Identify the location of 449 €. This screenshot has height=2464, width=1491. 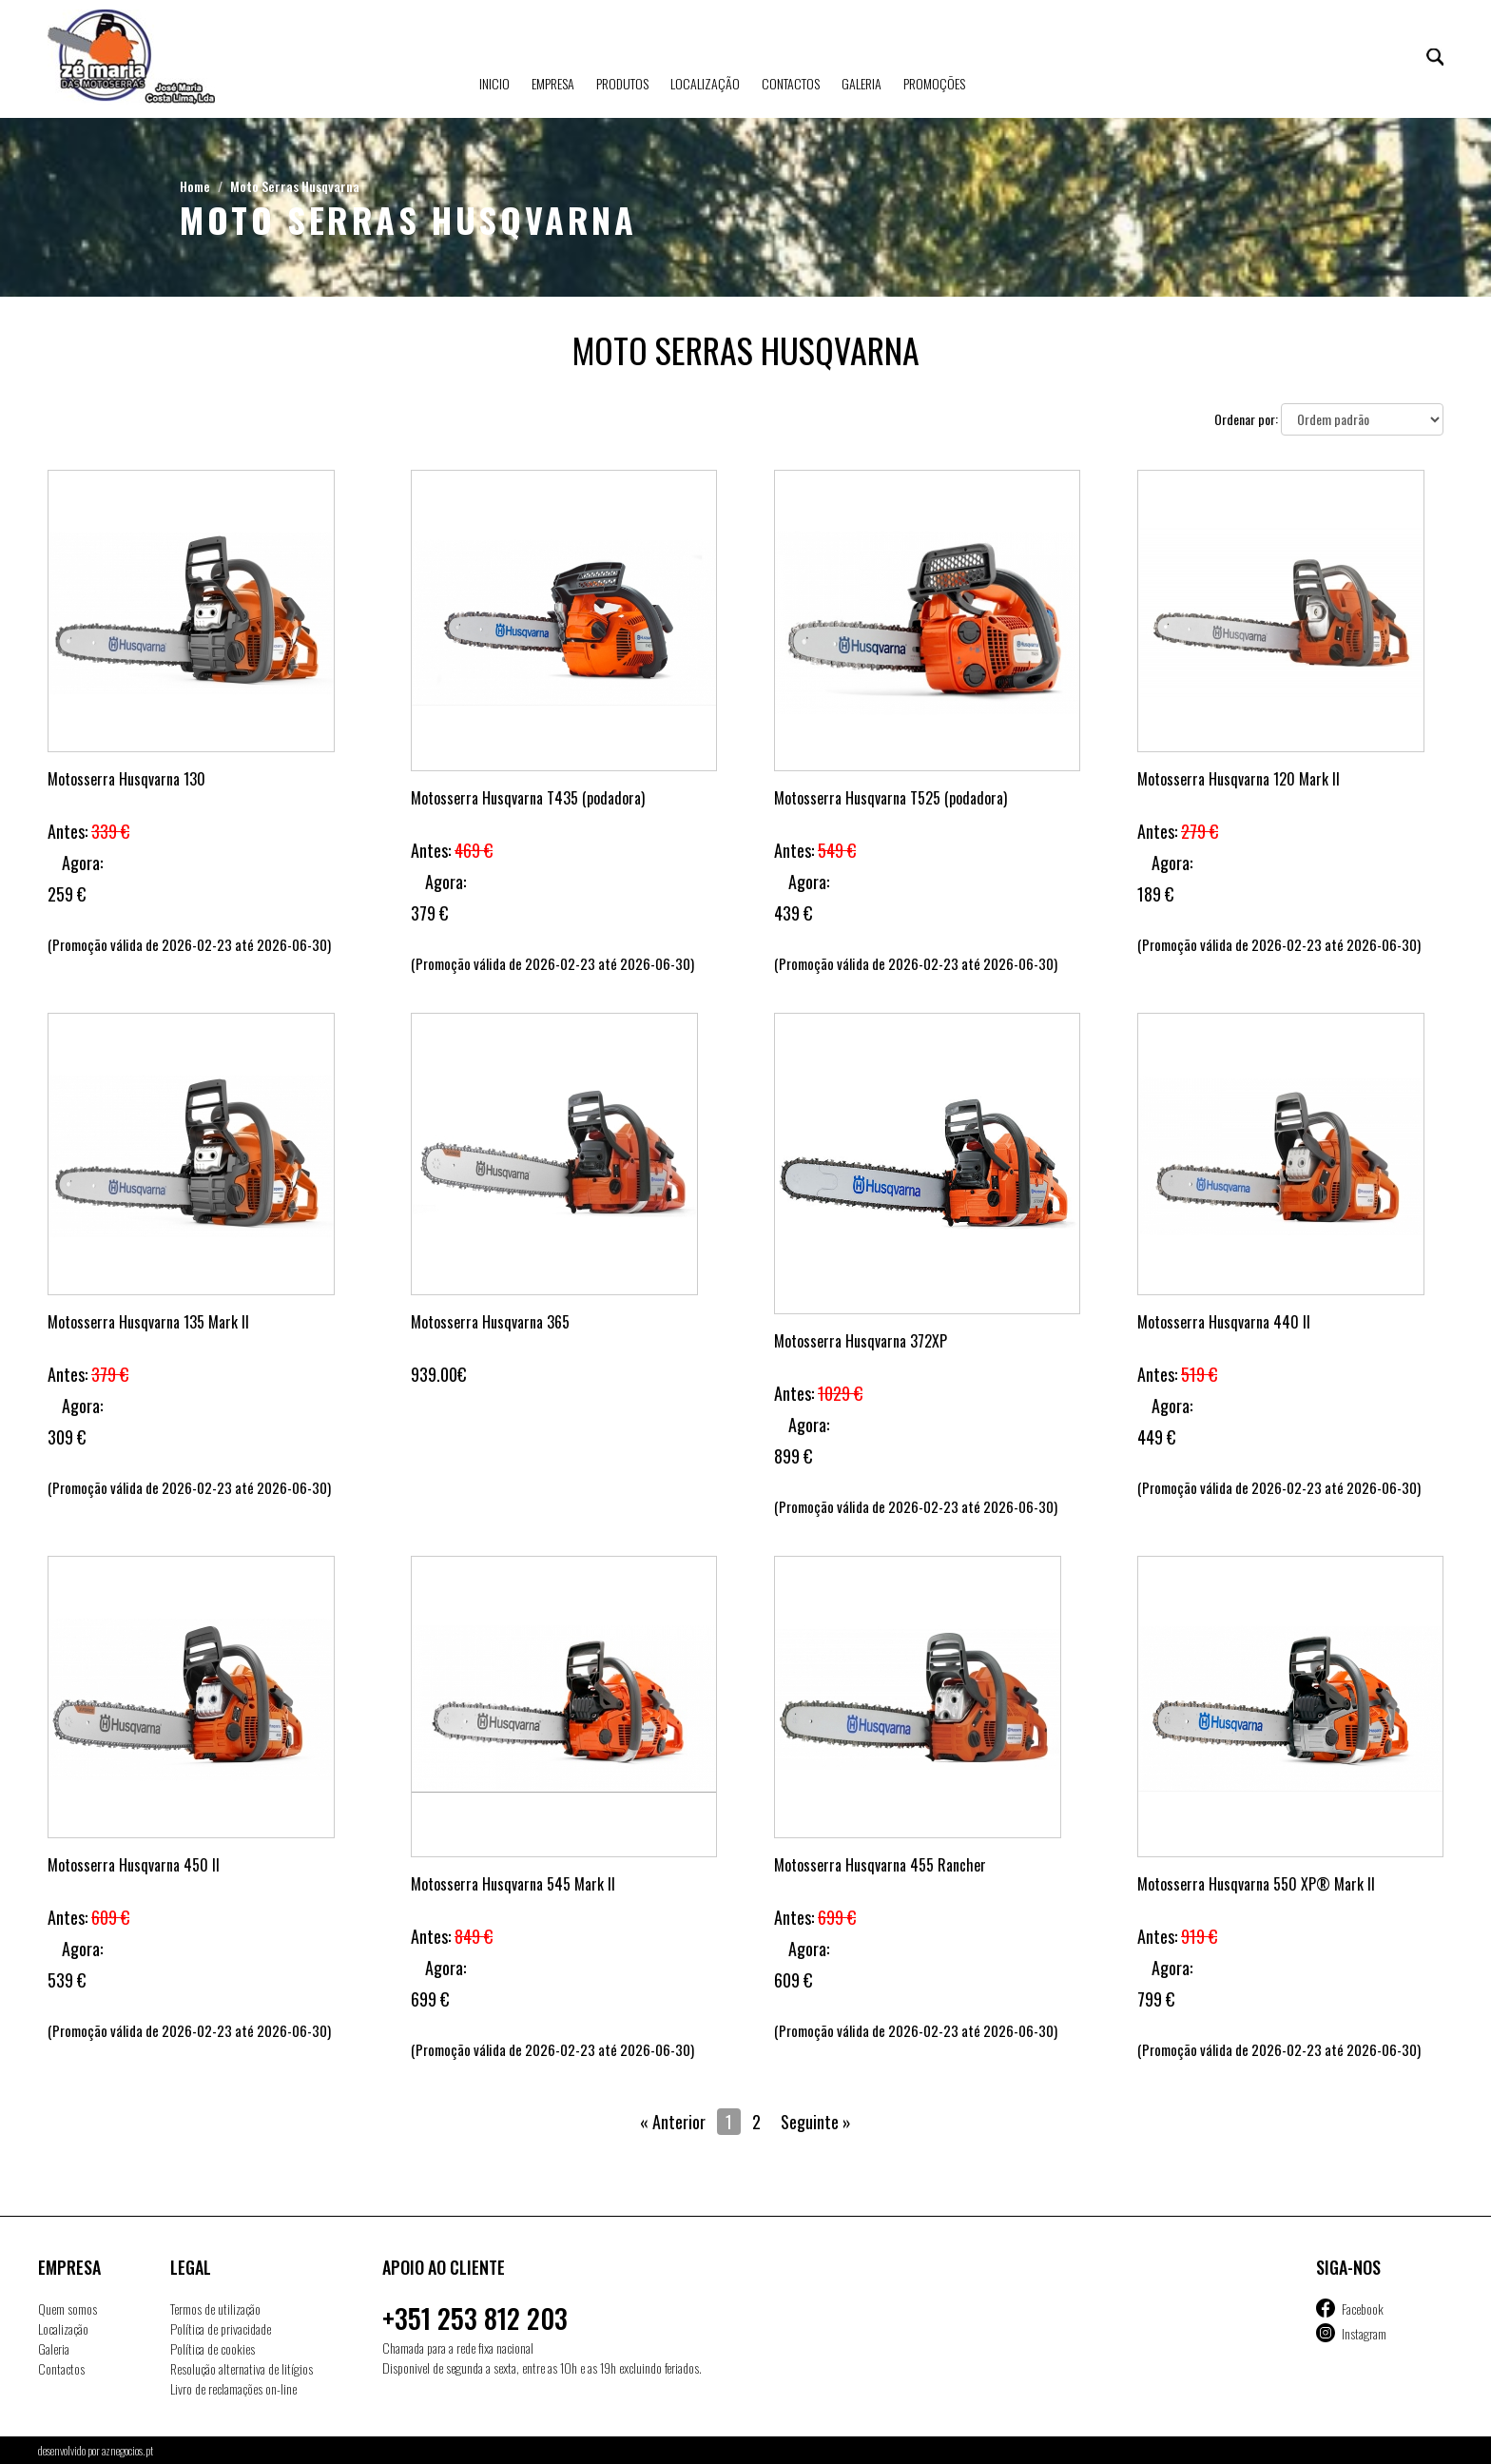
(1156, 1437).